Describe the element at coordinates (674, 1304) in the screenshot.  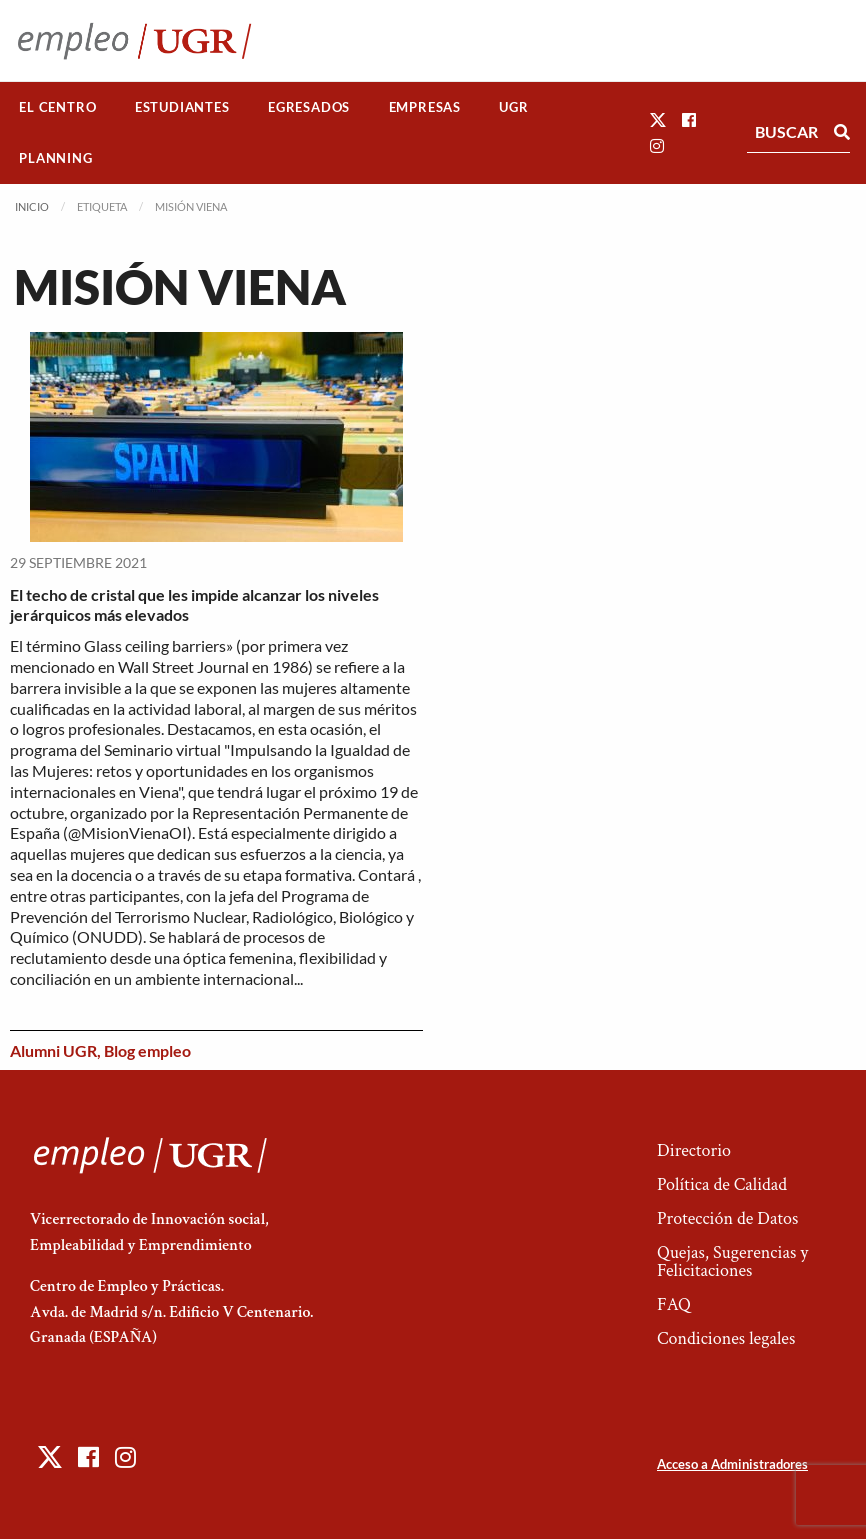
I see `FAQ` at that location.